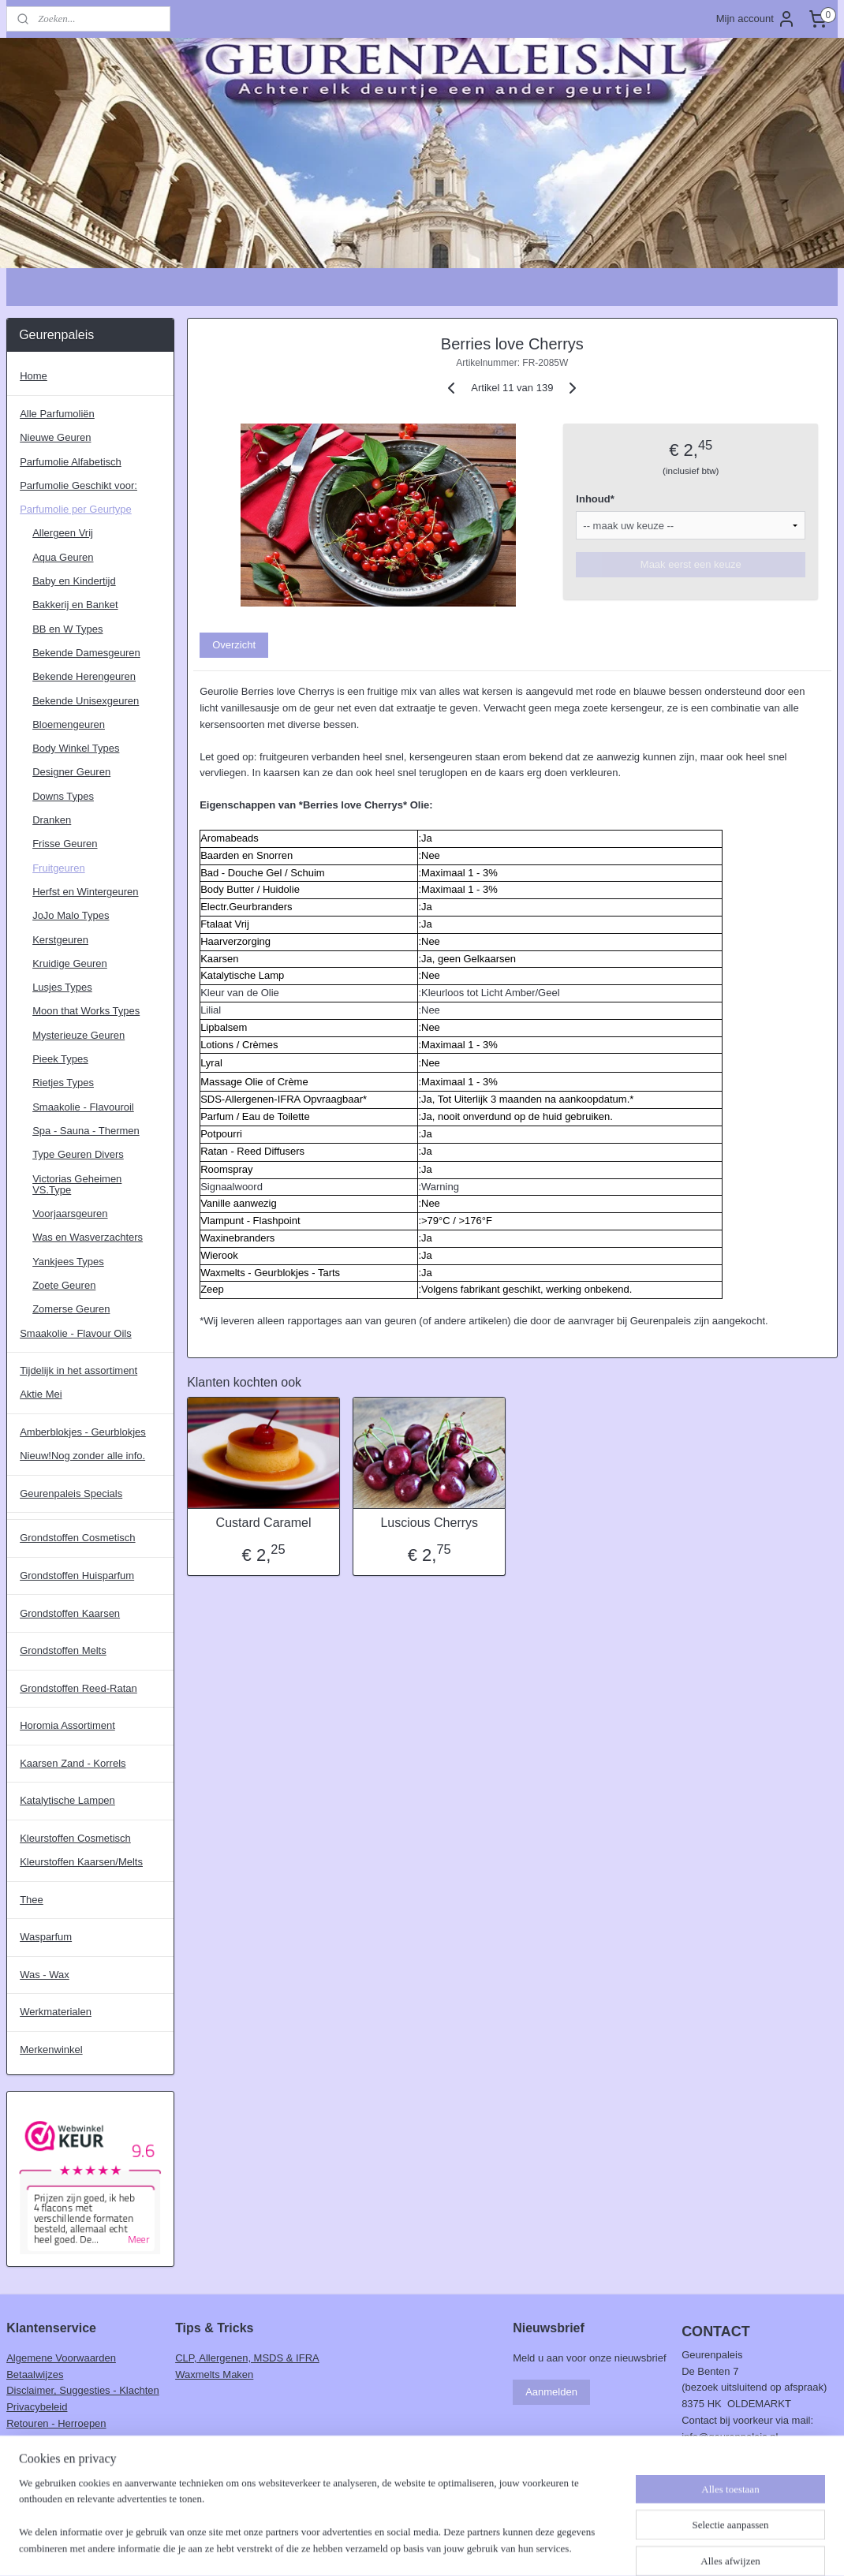 This screenshot has width=844, height=2576. What do you see at coordinates (84, 676) in the screenshot?
I see `Bekende Herengeuren` at bounding box center [84, 676].